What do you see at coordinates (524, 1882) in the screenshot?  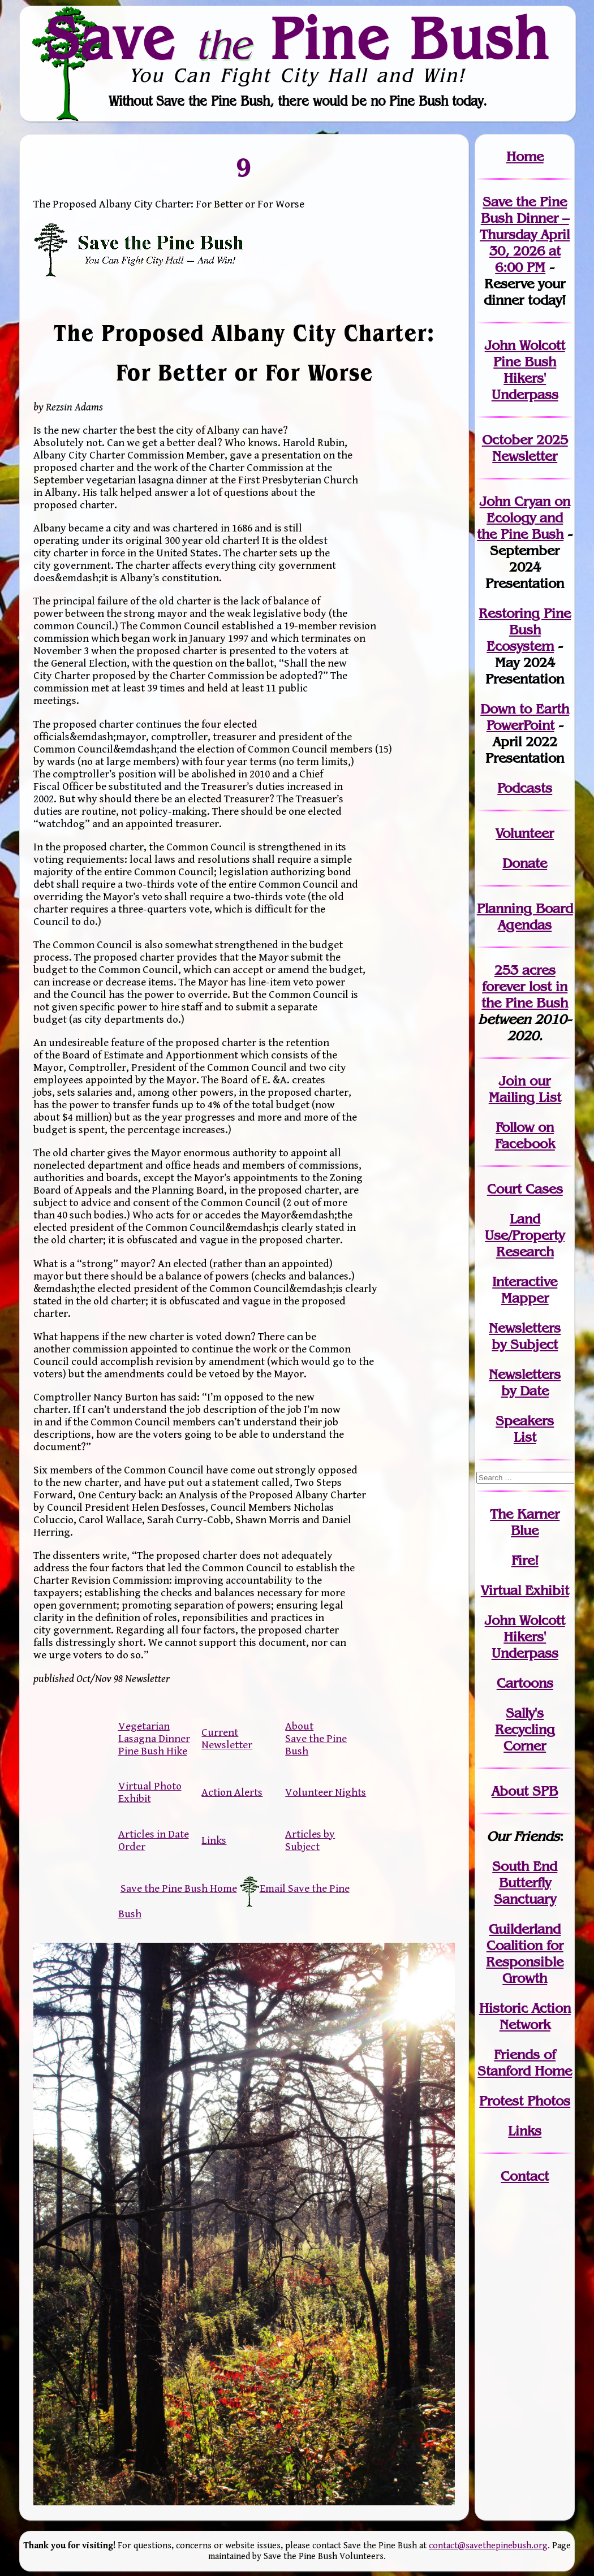 I see `South End Butterfly Sanctuary` at bounding box center [524, 1882].